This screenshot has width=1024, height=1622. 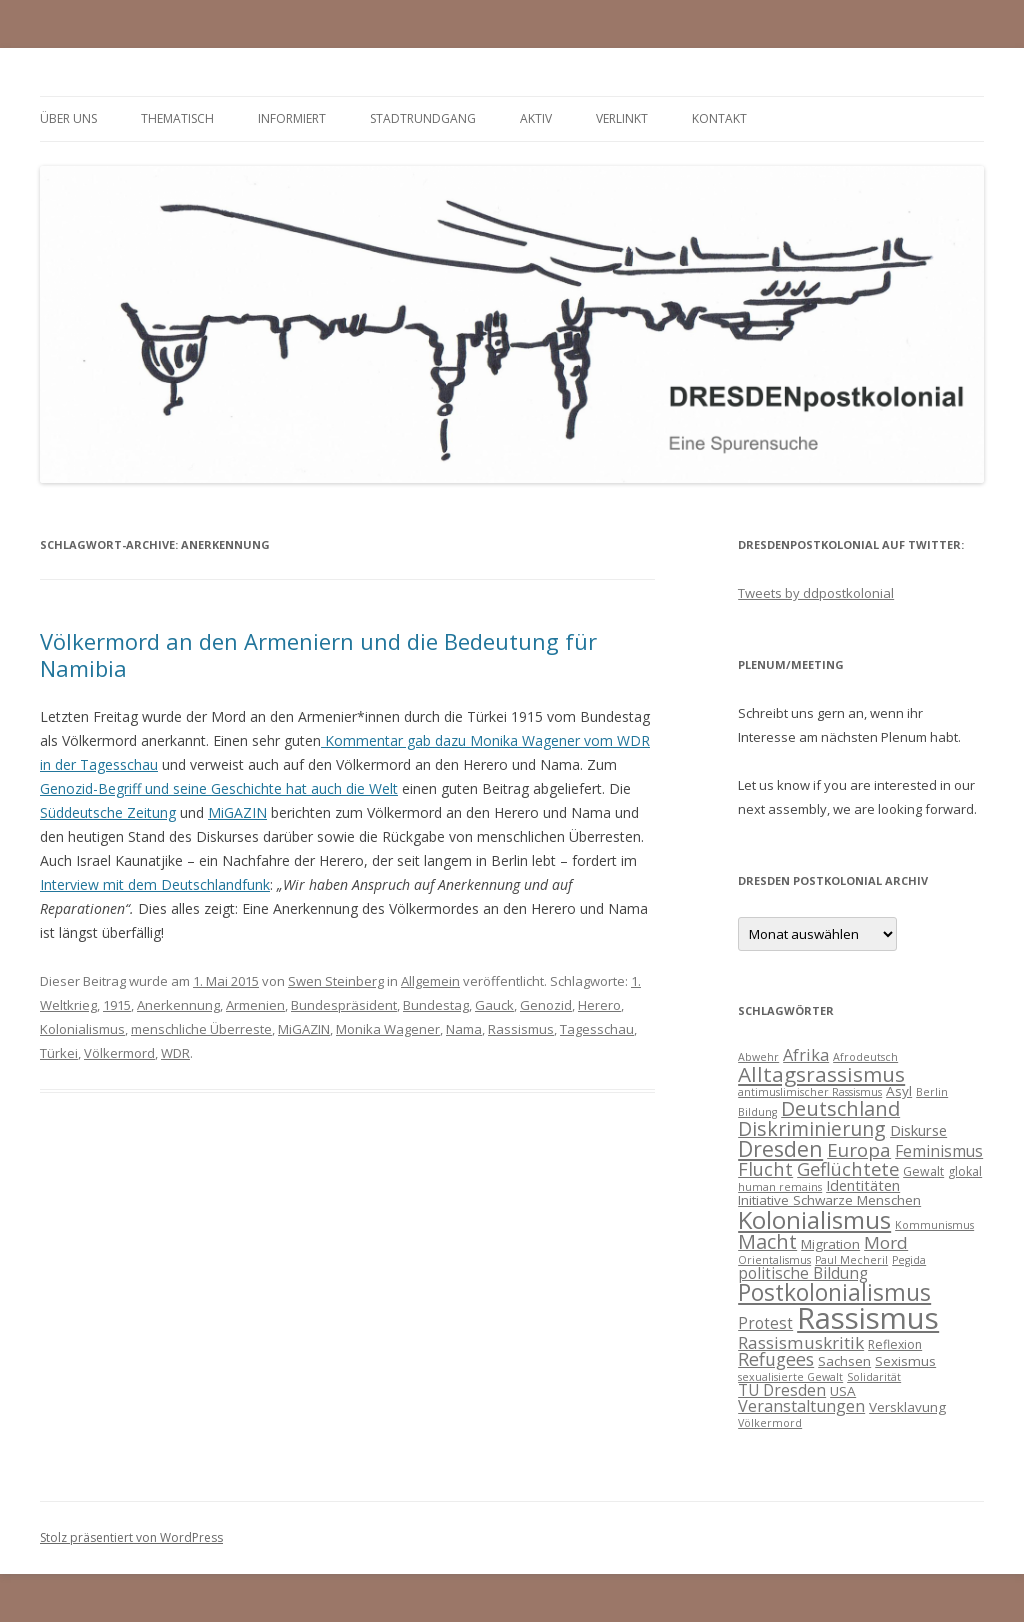 What do you see at coordinates (82, 1029) in the screenshot?
I see `Kolonialismus` at bounding box center [82, 1029].